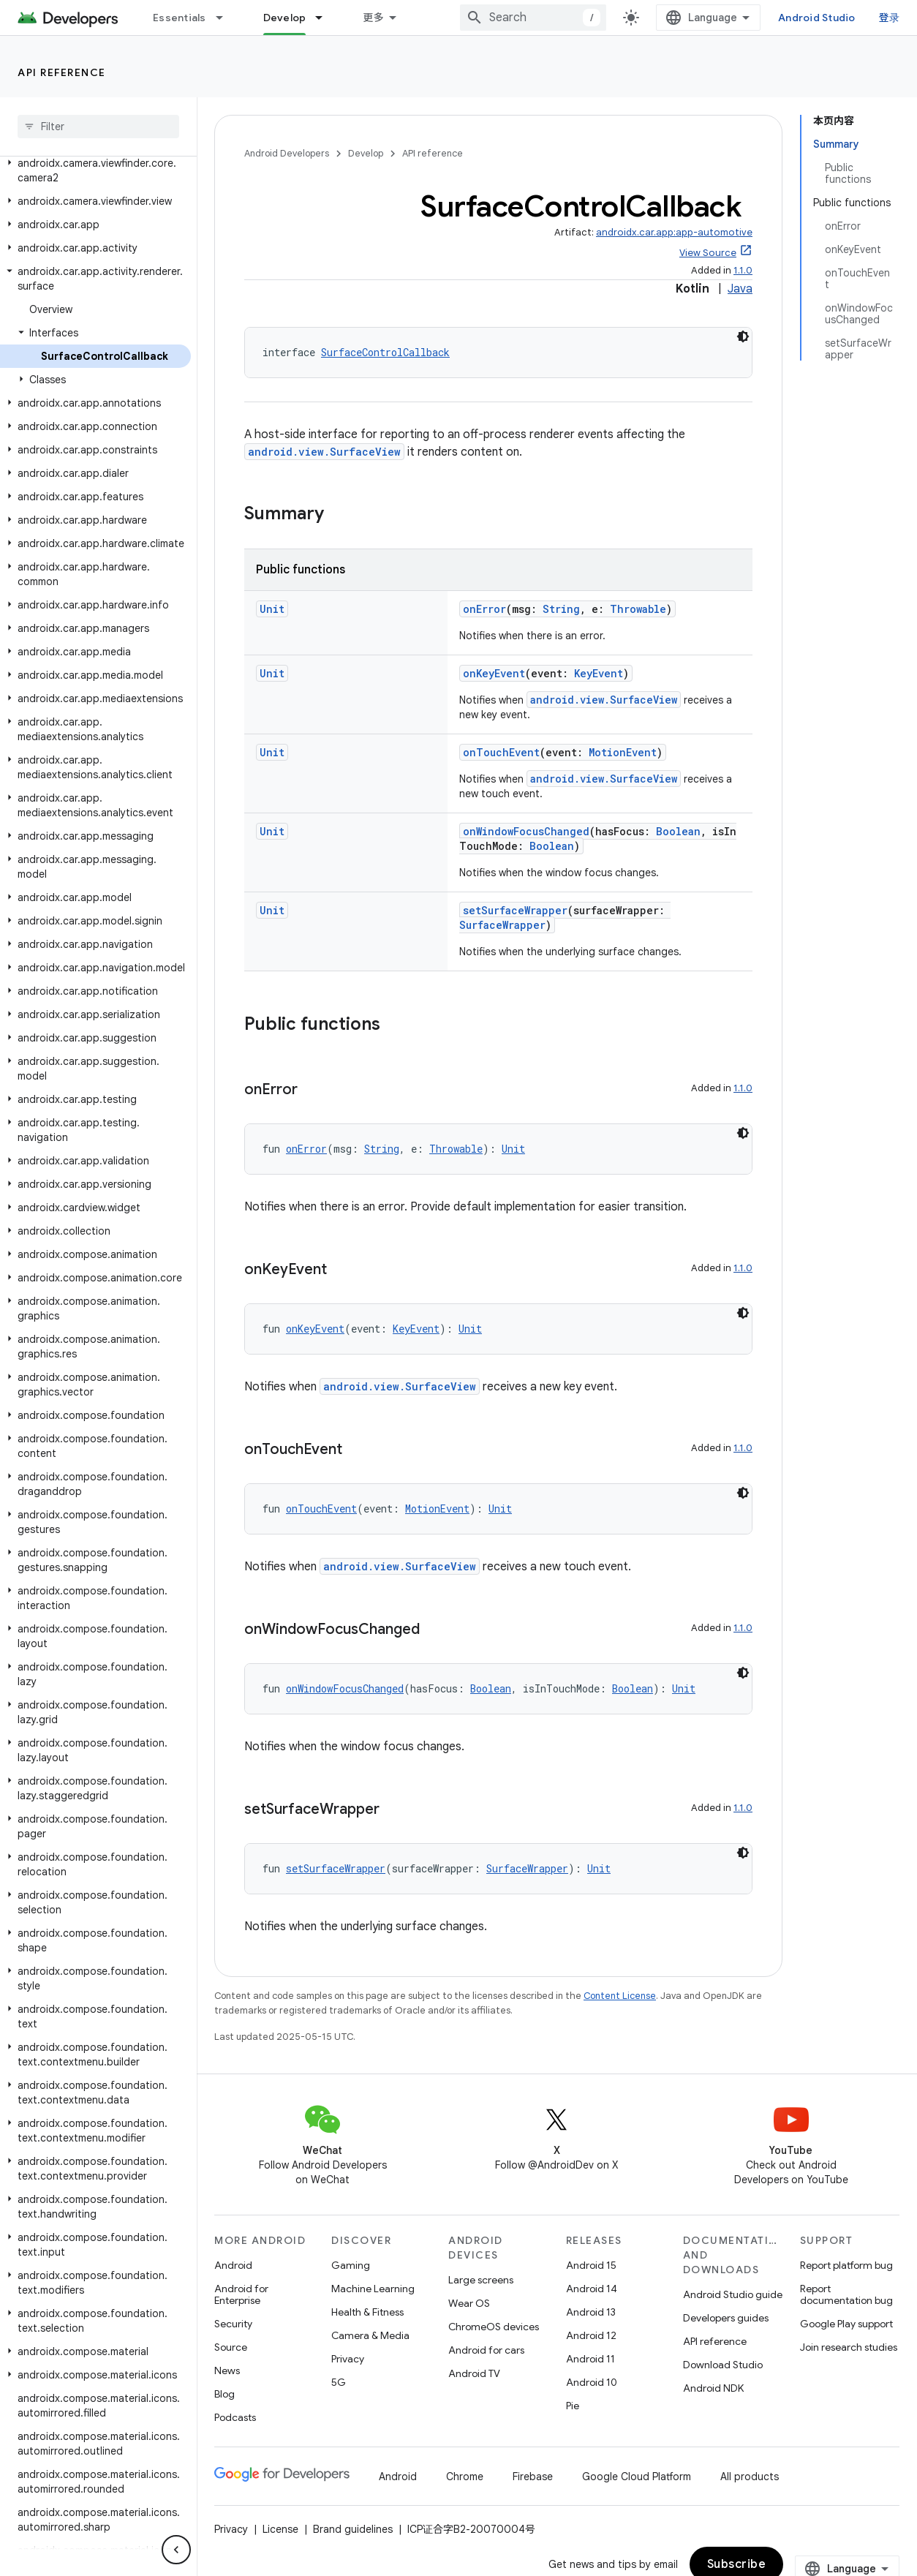 The height and width of the screenshot is (2576, 917). What do you see at coordinates (347, 2358) in the screenshot?
I see `Privacy` at bounding box center [347, 2358].